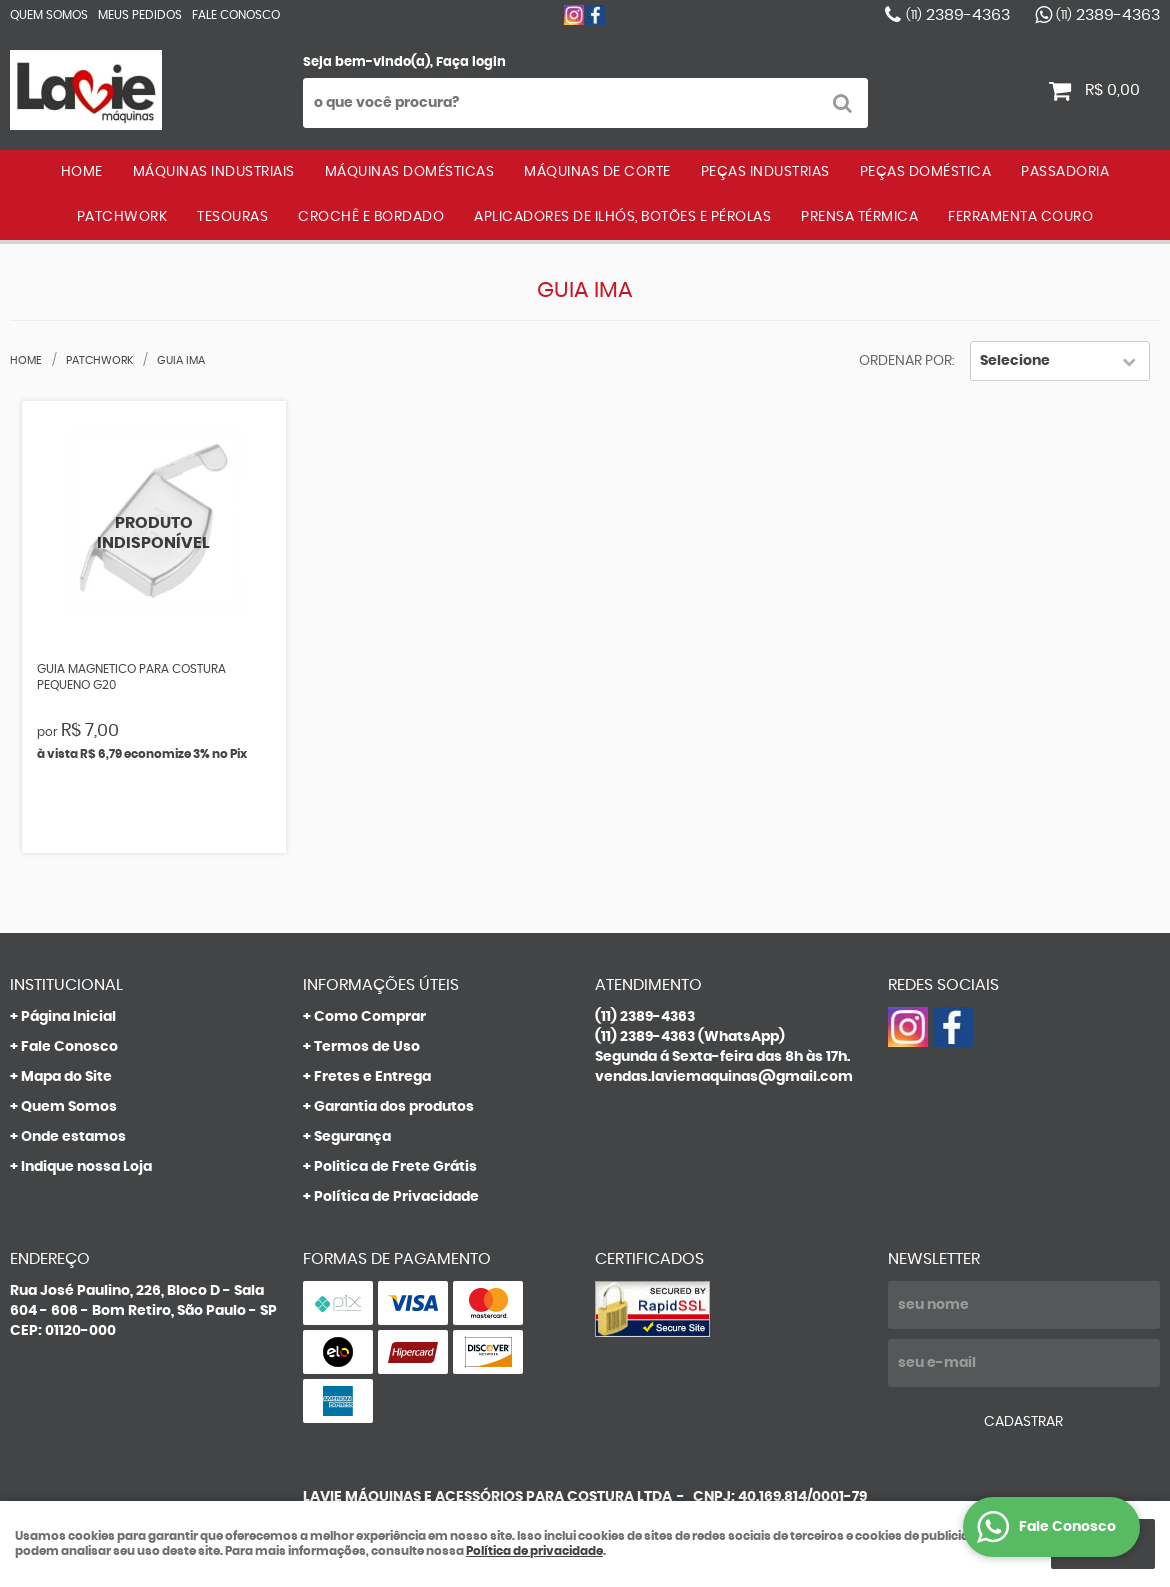  I want to click on Politica de Frete Grátis, so click(395, 1167).